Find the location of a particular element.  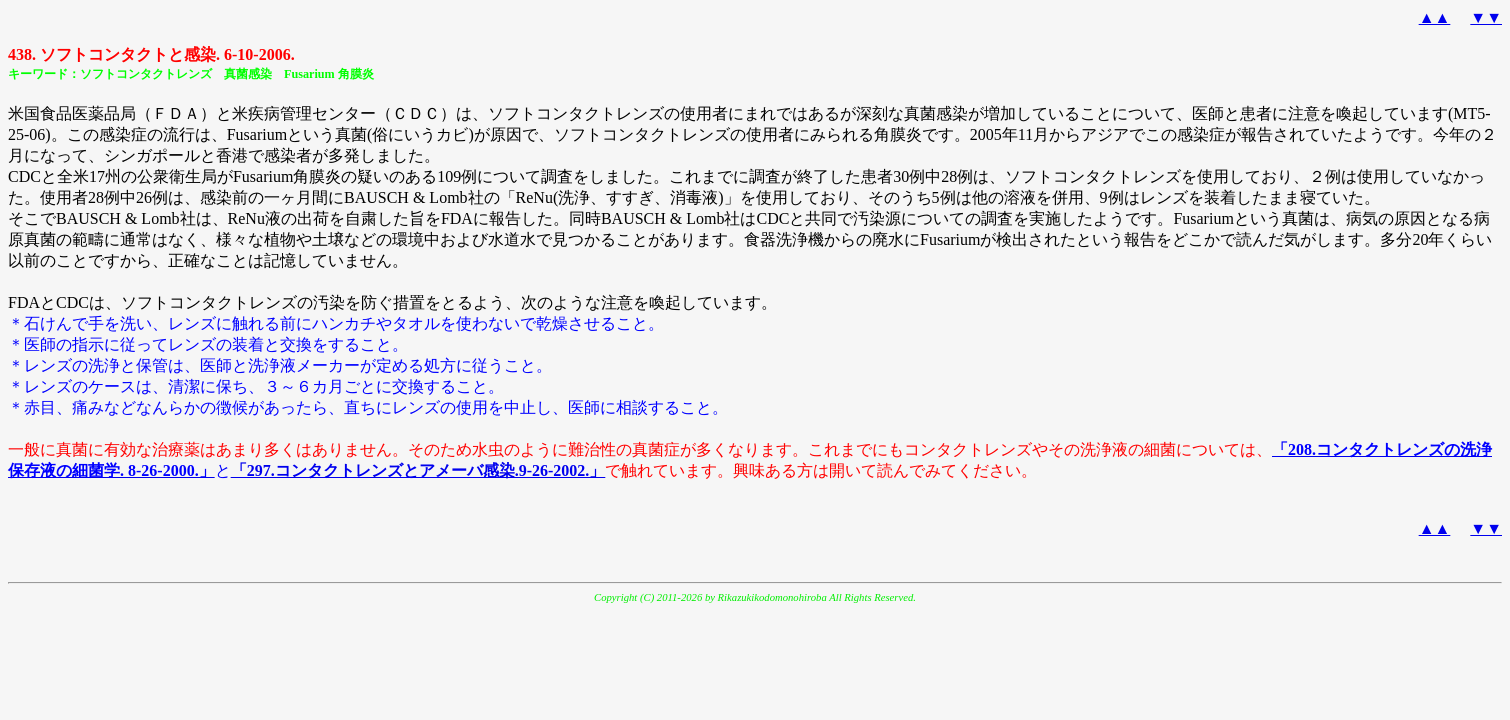

▼▼ is located at coordinates (1486, 17).